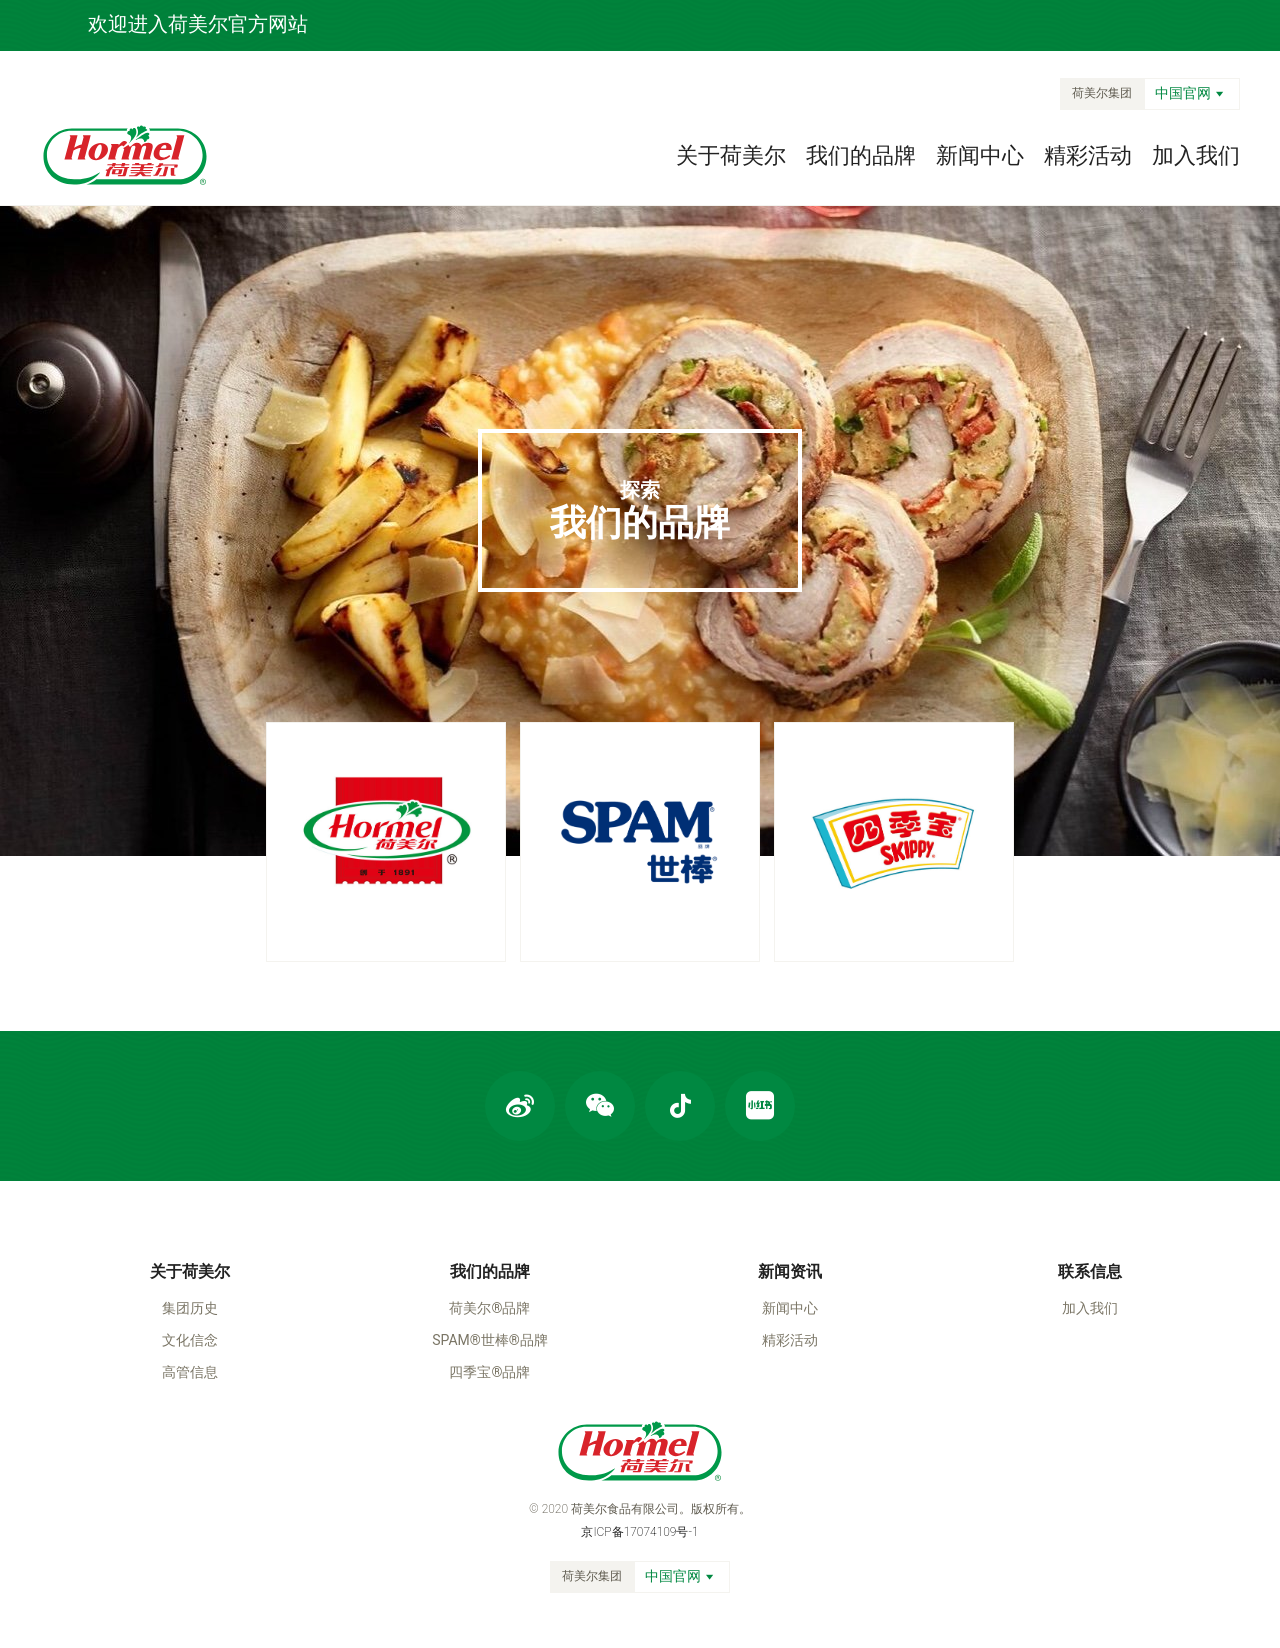 The height and width of the screenshot is (1648, 1280). Describe the element at coordinates (731, 155) in the screenshot. I see `关于荷美尔` at that location.